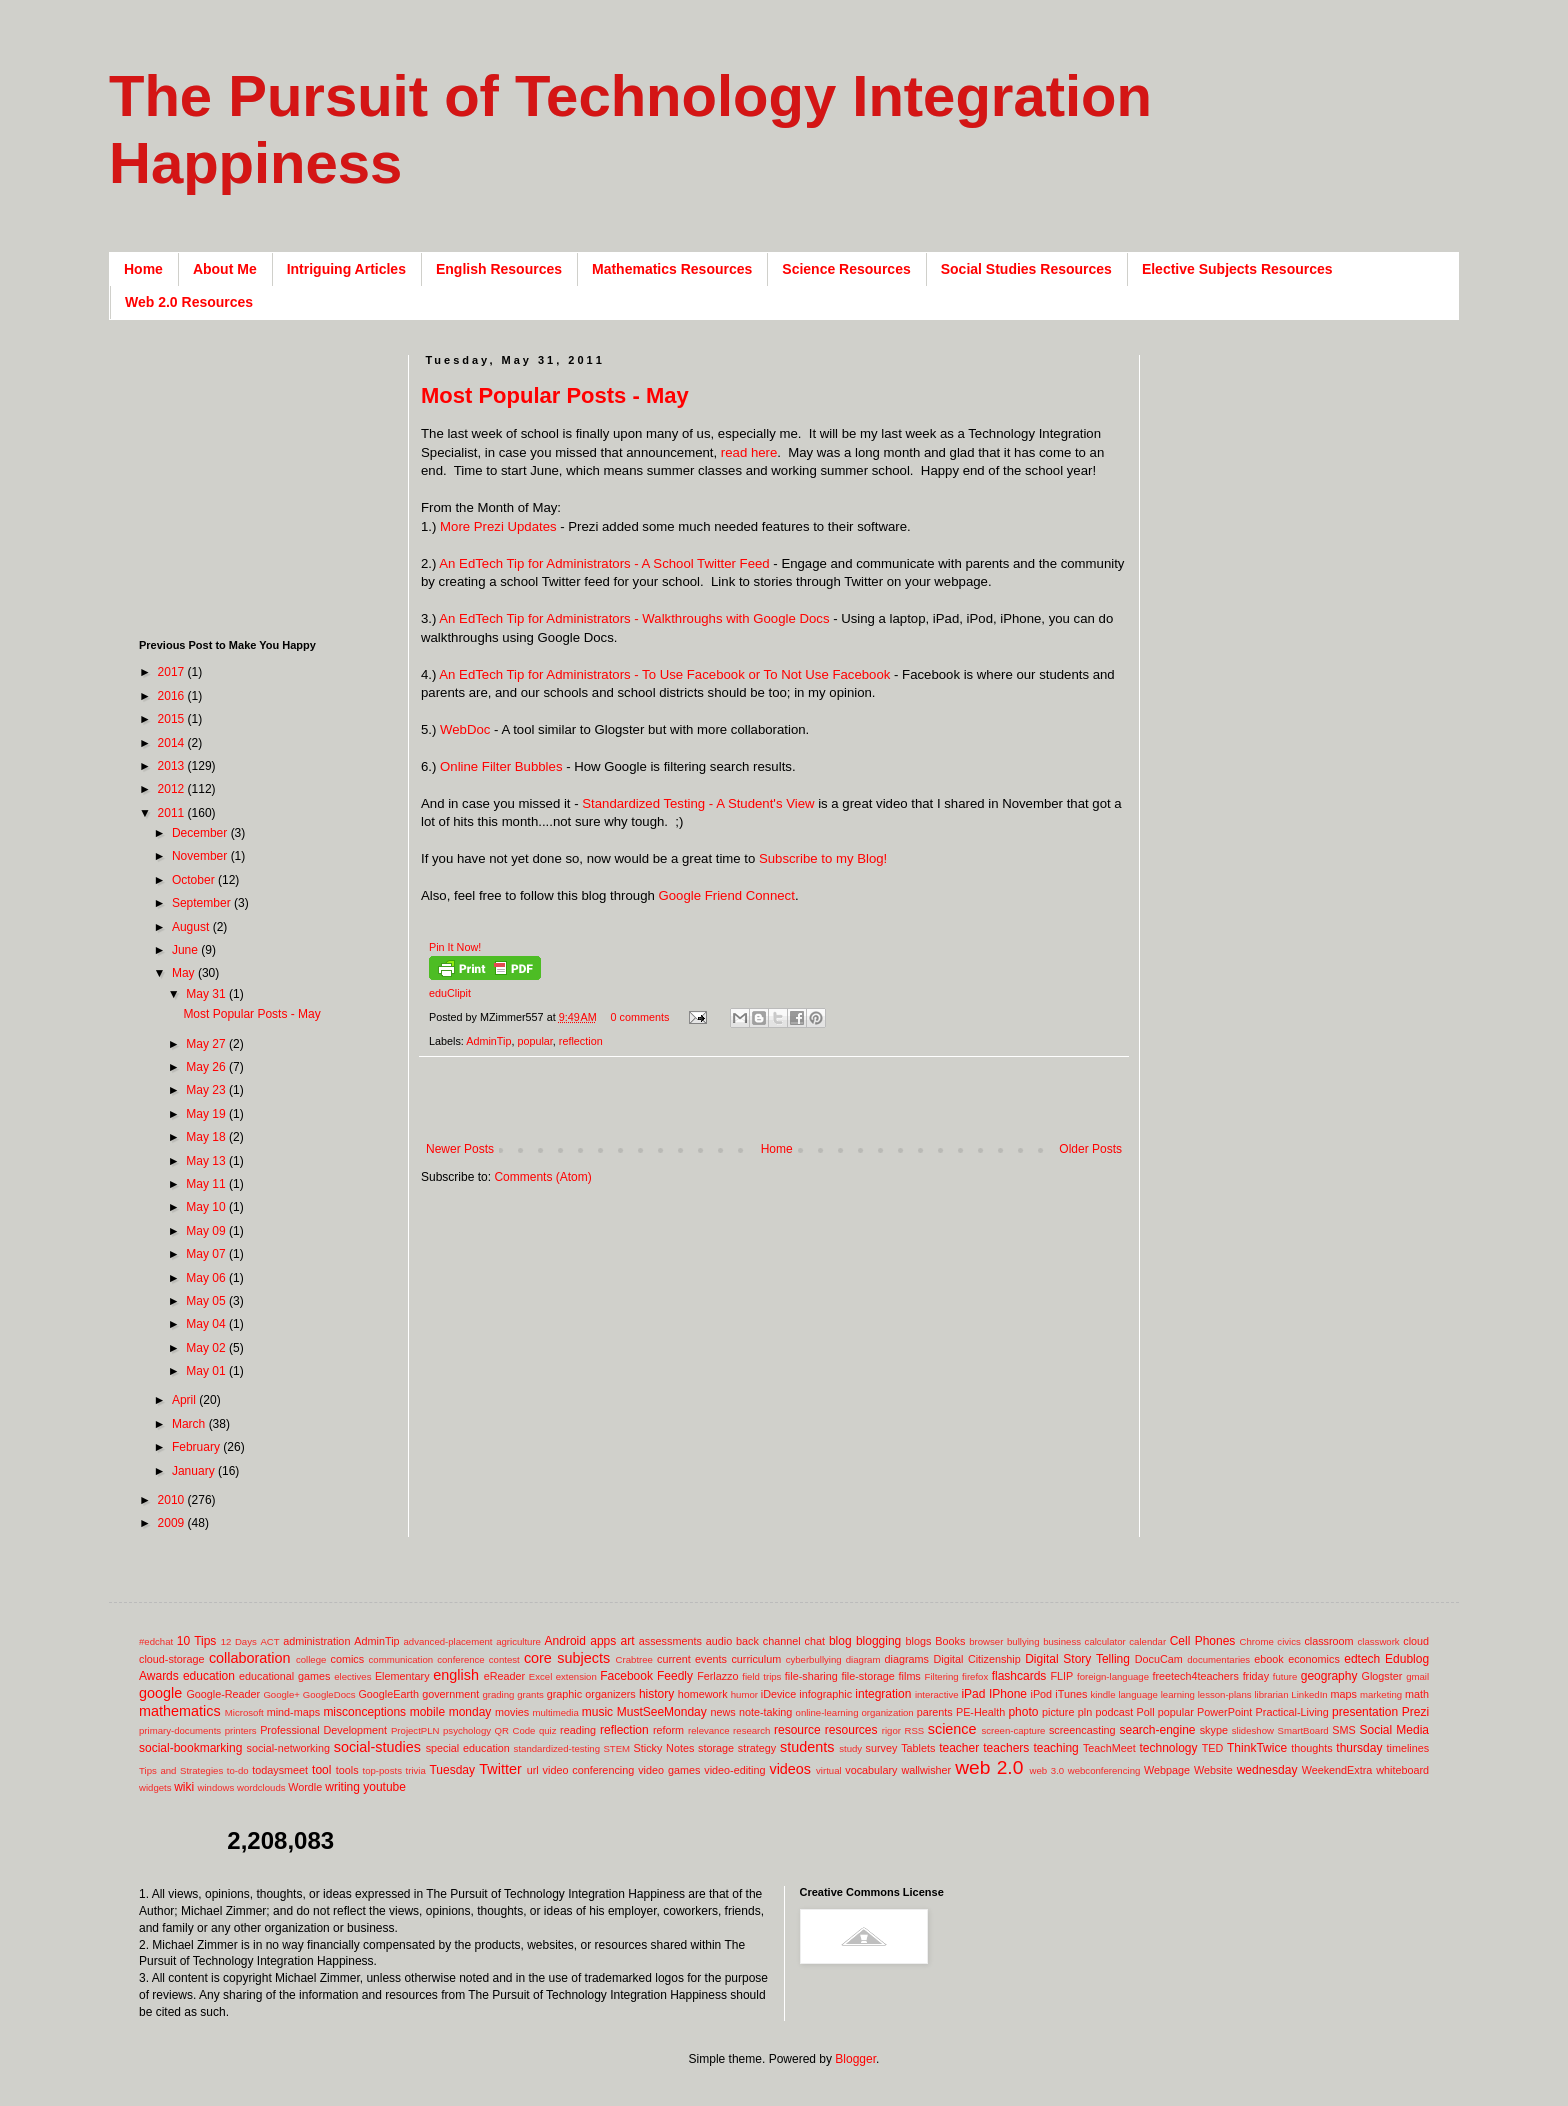  What do you see at coordinates (1195, 1676) in the screenshot?
I see `freetech4teachers` at bounding box center [1195, 1676].